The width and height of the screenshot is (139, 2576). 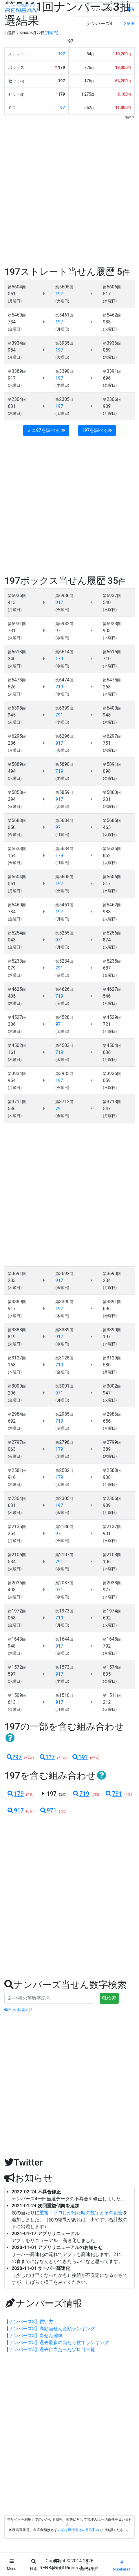 What do you see at coordinates (112, 1442) in the screenshot?
I see `2799` at bounding box center [112, 1442].